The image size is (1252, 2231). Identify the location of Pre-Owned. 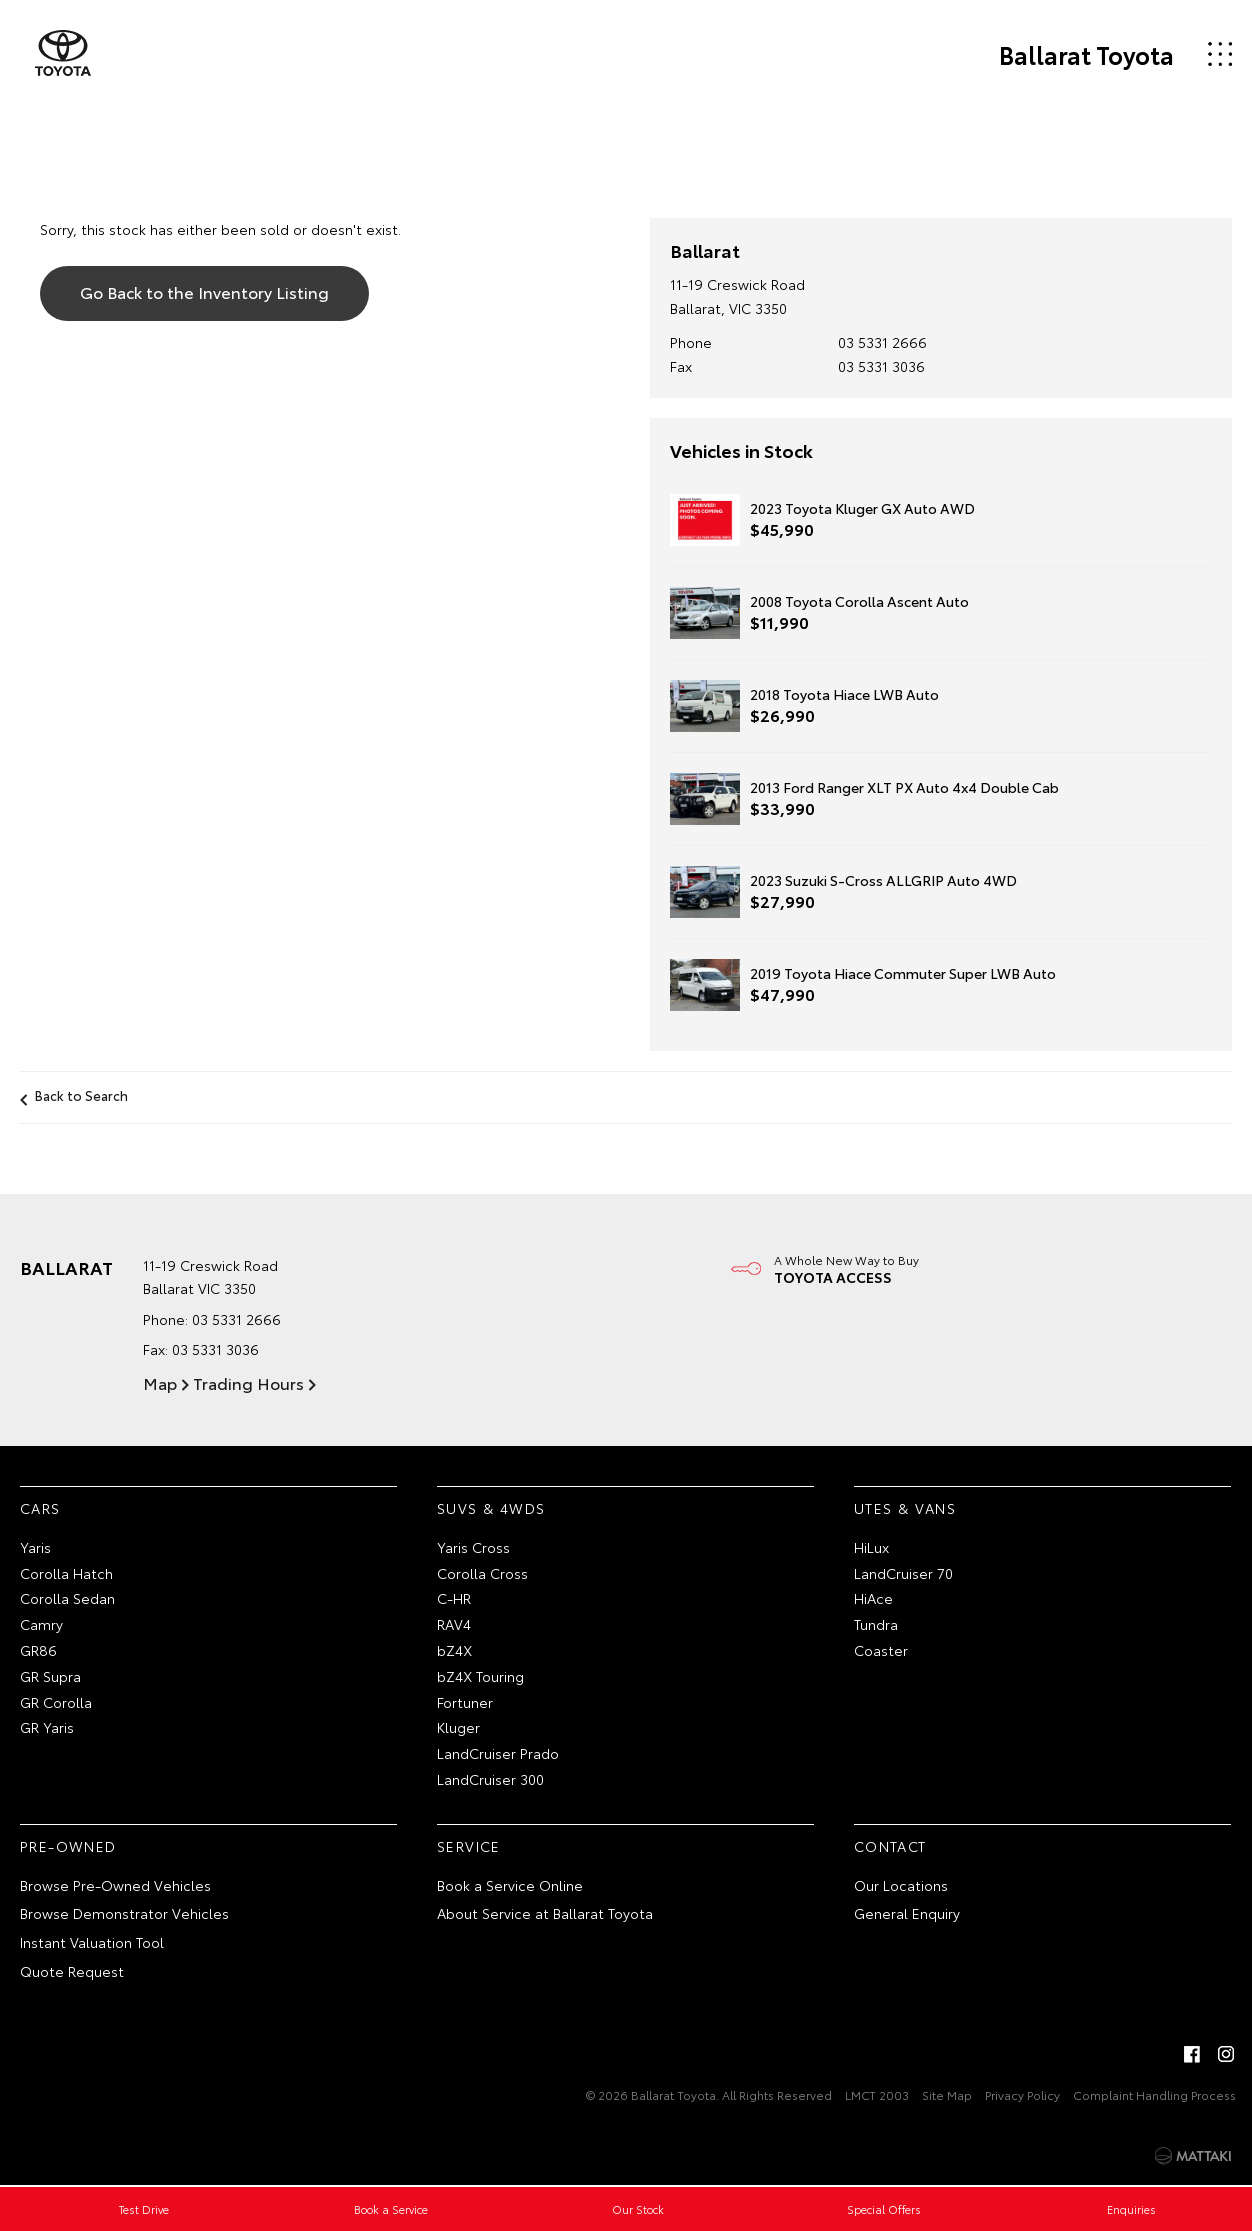
(68, 1846).